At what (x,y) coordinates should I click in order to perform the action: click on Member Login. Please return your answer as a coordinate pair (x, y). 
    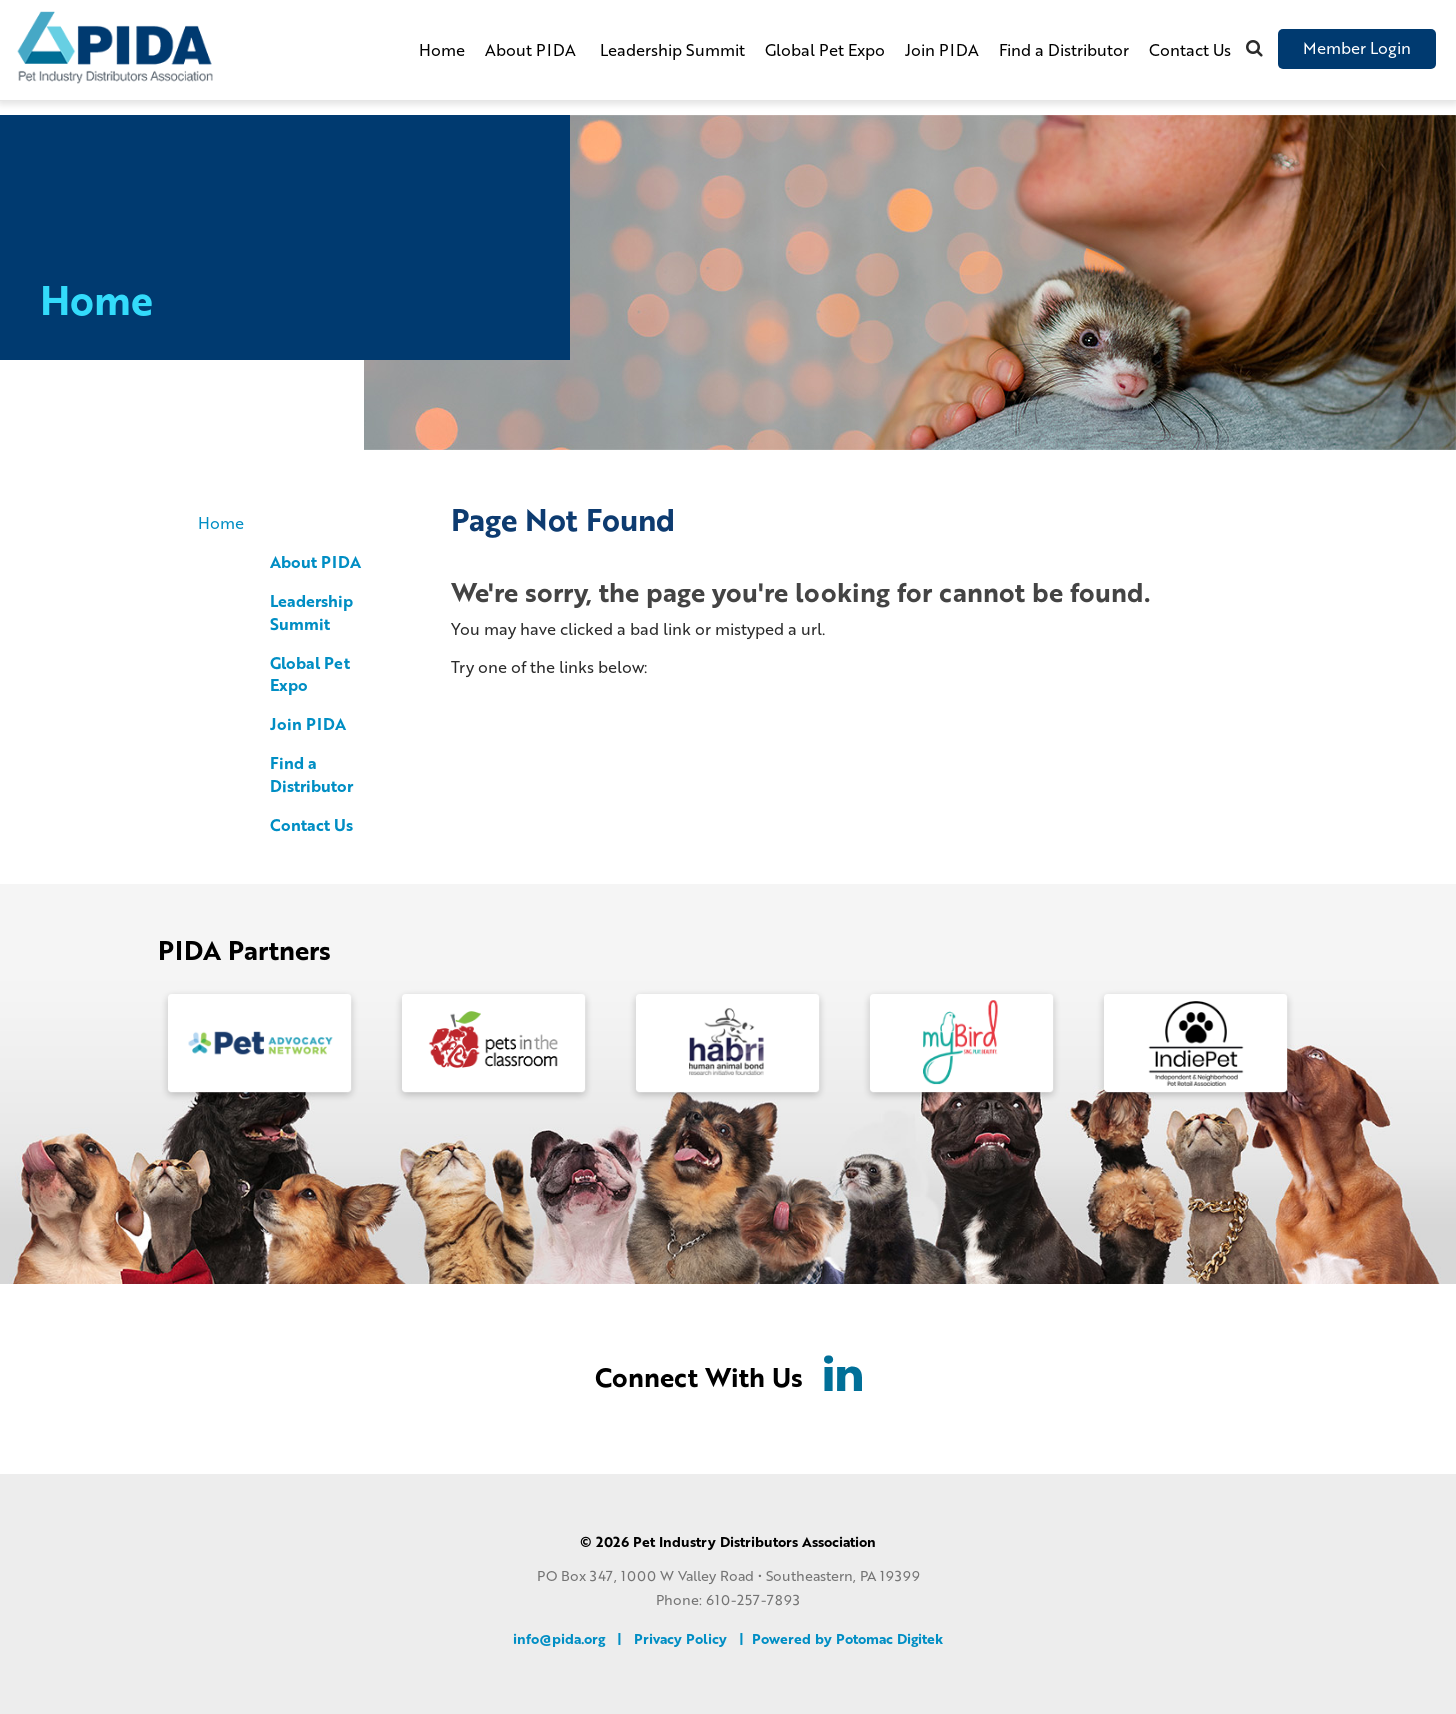
    Looking at the image, I should click on (1357, 47).